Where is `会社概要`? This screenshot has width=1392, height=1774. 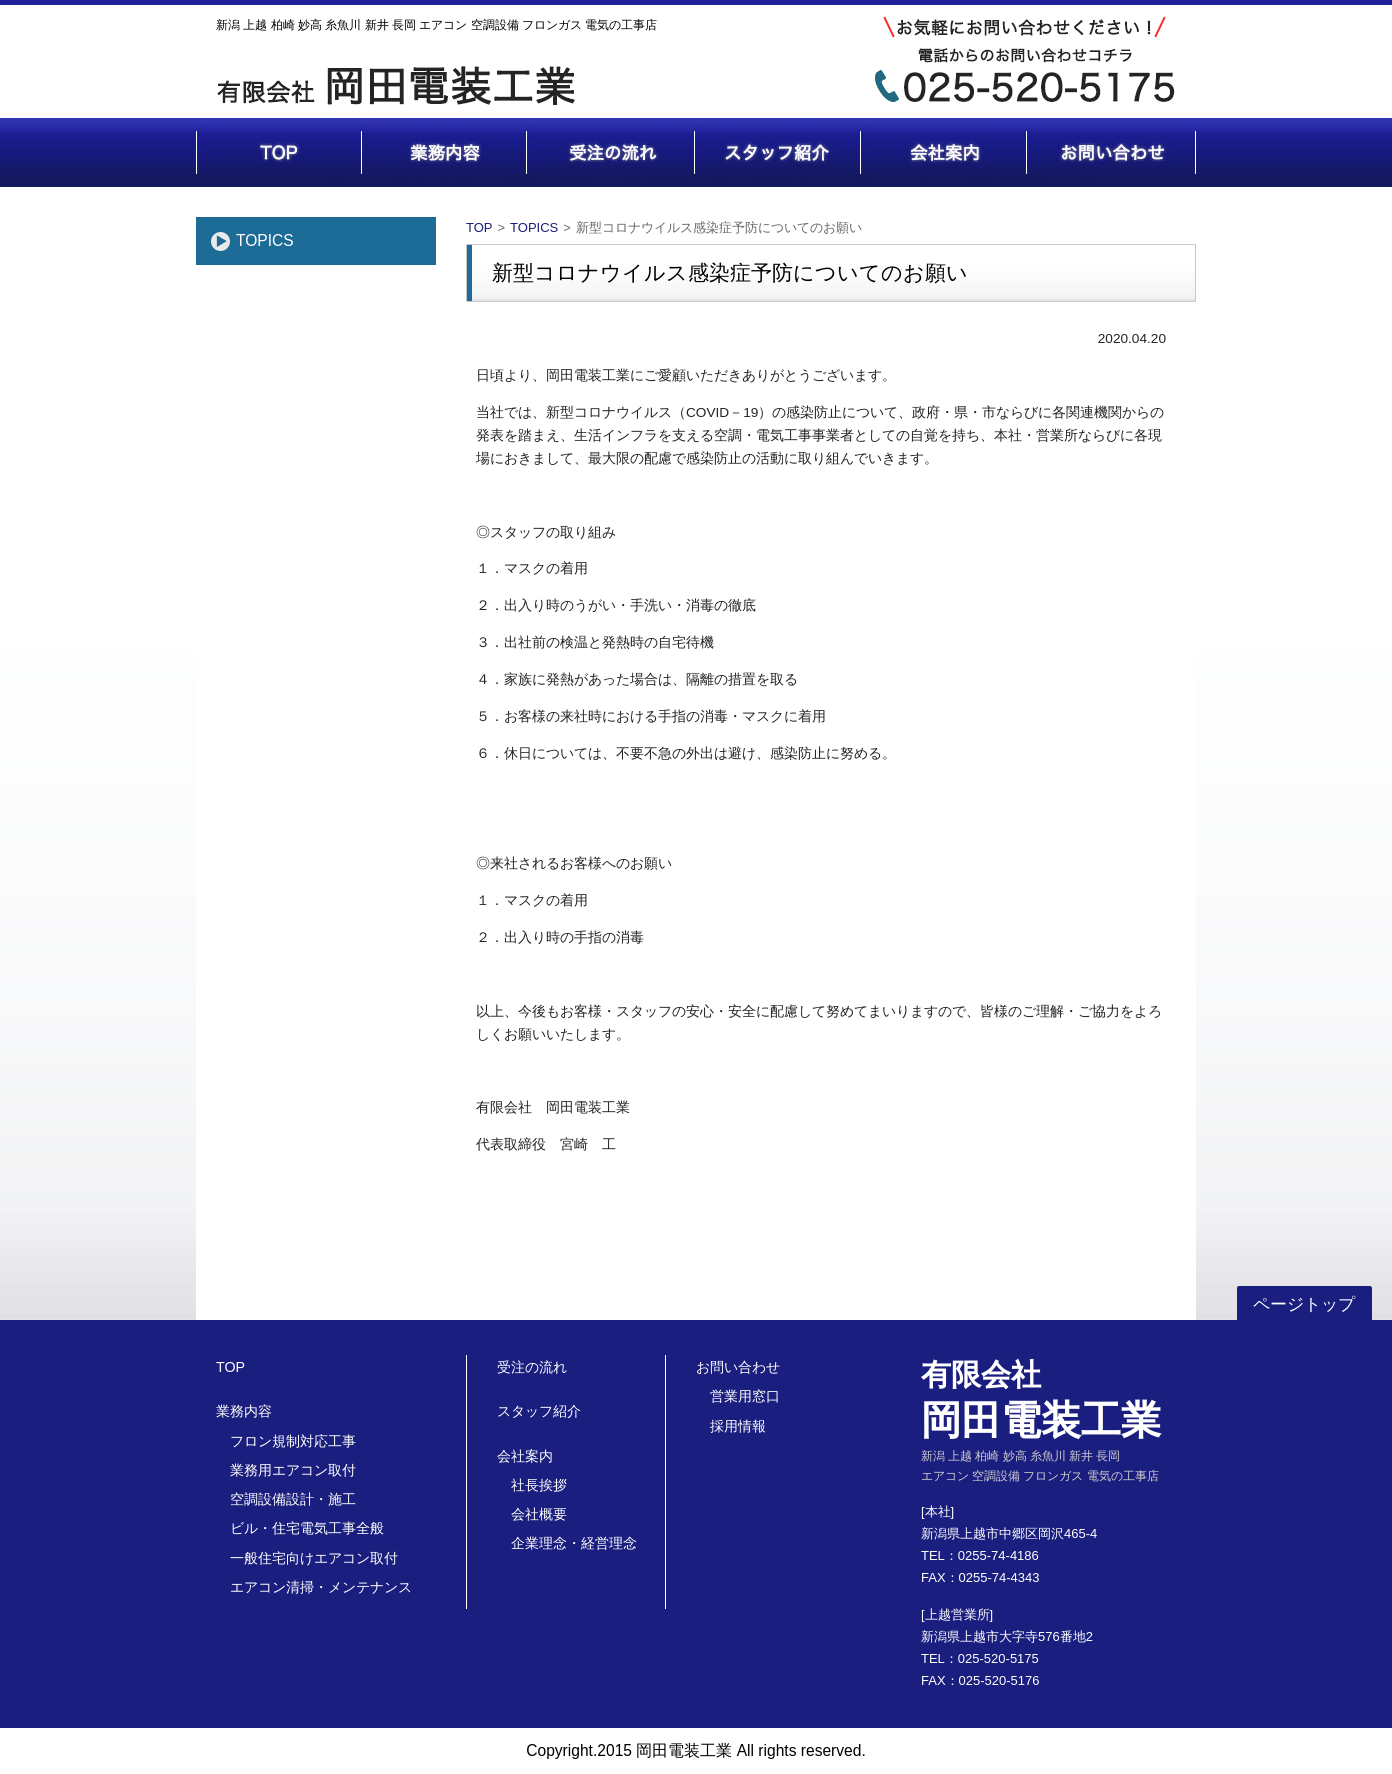 会社概要 is located at coordinates (539, 1514).